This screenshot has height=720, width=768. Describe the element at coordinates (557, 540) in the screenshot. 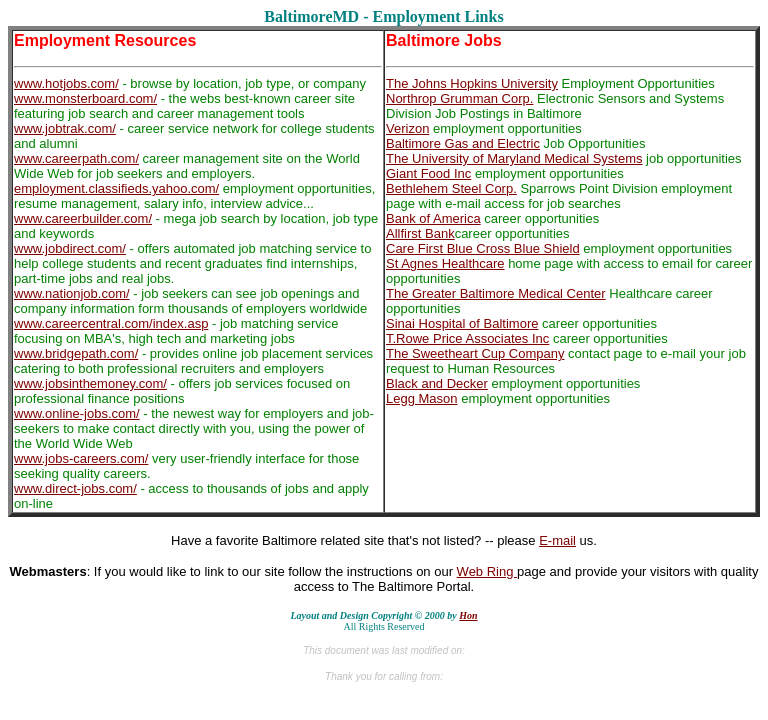

I see `E-mail` at that location.